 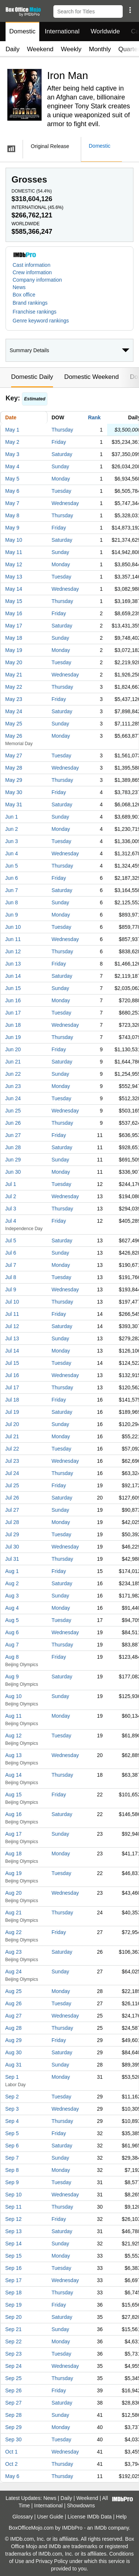 What do you see at coordinates (13, 2256) in the screenshot?
I see `Sep 15` at bounding box center [13, 2256].